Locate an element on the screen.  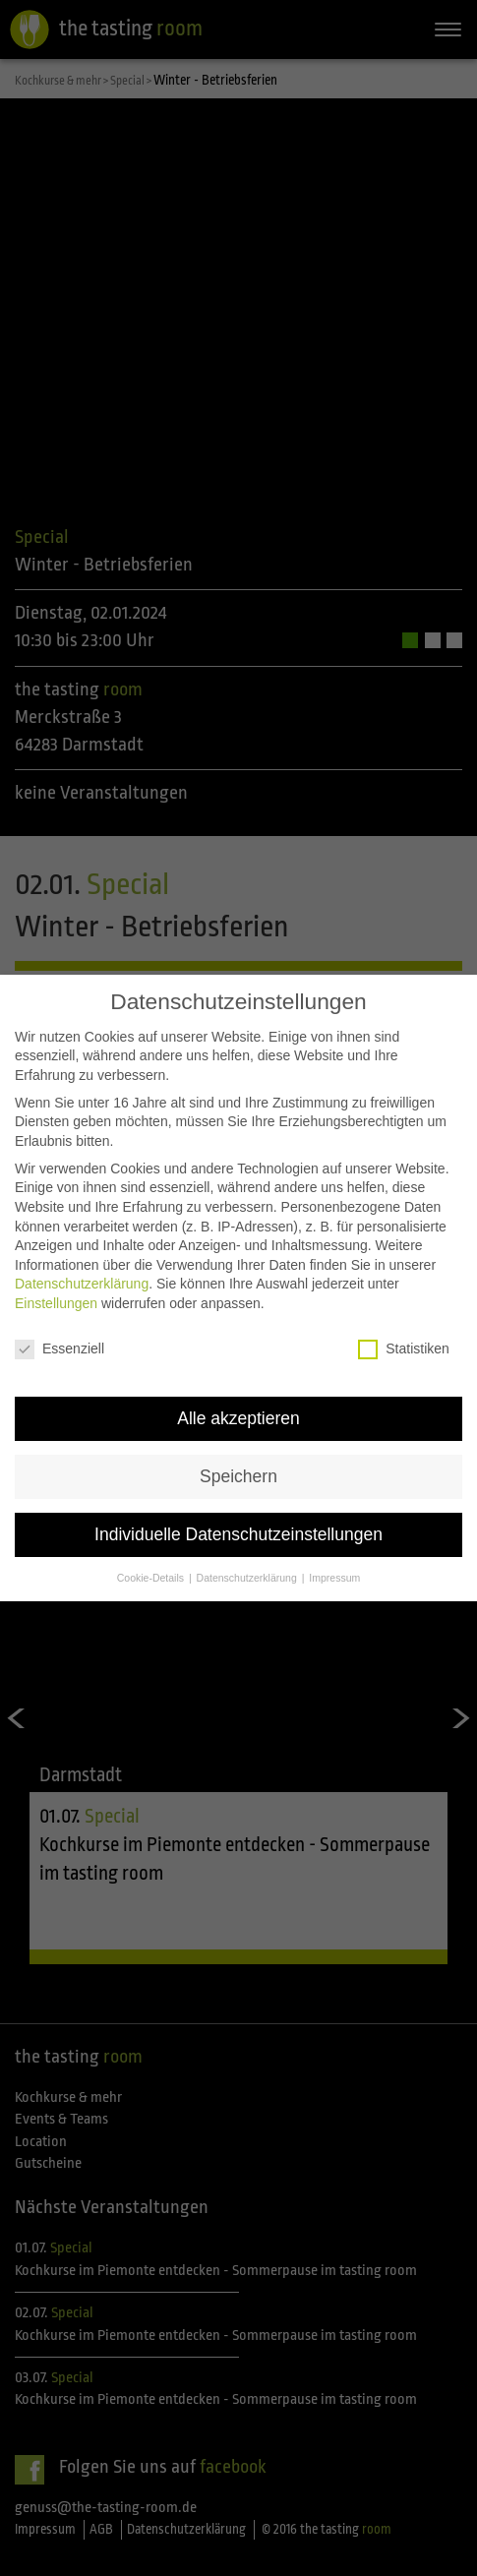
Einstellungen is located at coordinates (56, 1303).